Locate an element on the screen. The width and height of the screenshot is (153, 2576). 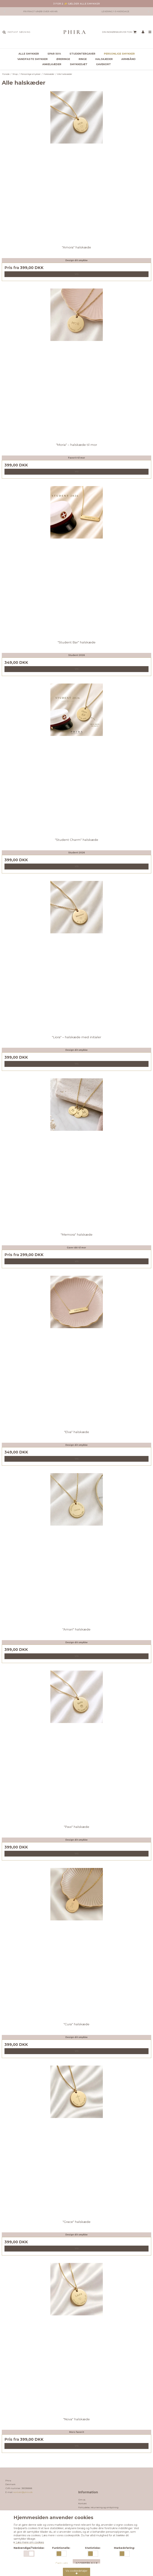
Studentergaver is located at coordinates (82, 53).